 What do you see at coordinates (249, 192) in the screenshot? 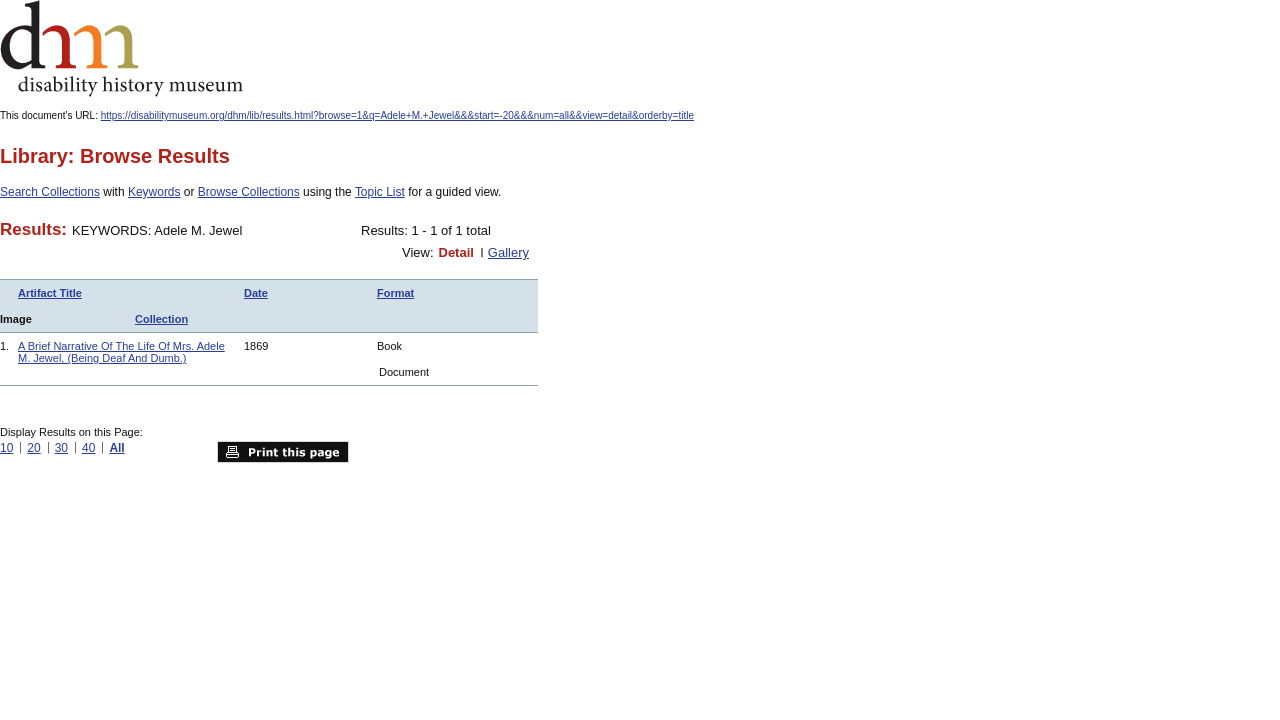
I see `Browse Collections` at bounding box center [249, 192].